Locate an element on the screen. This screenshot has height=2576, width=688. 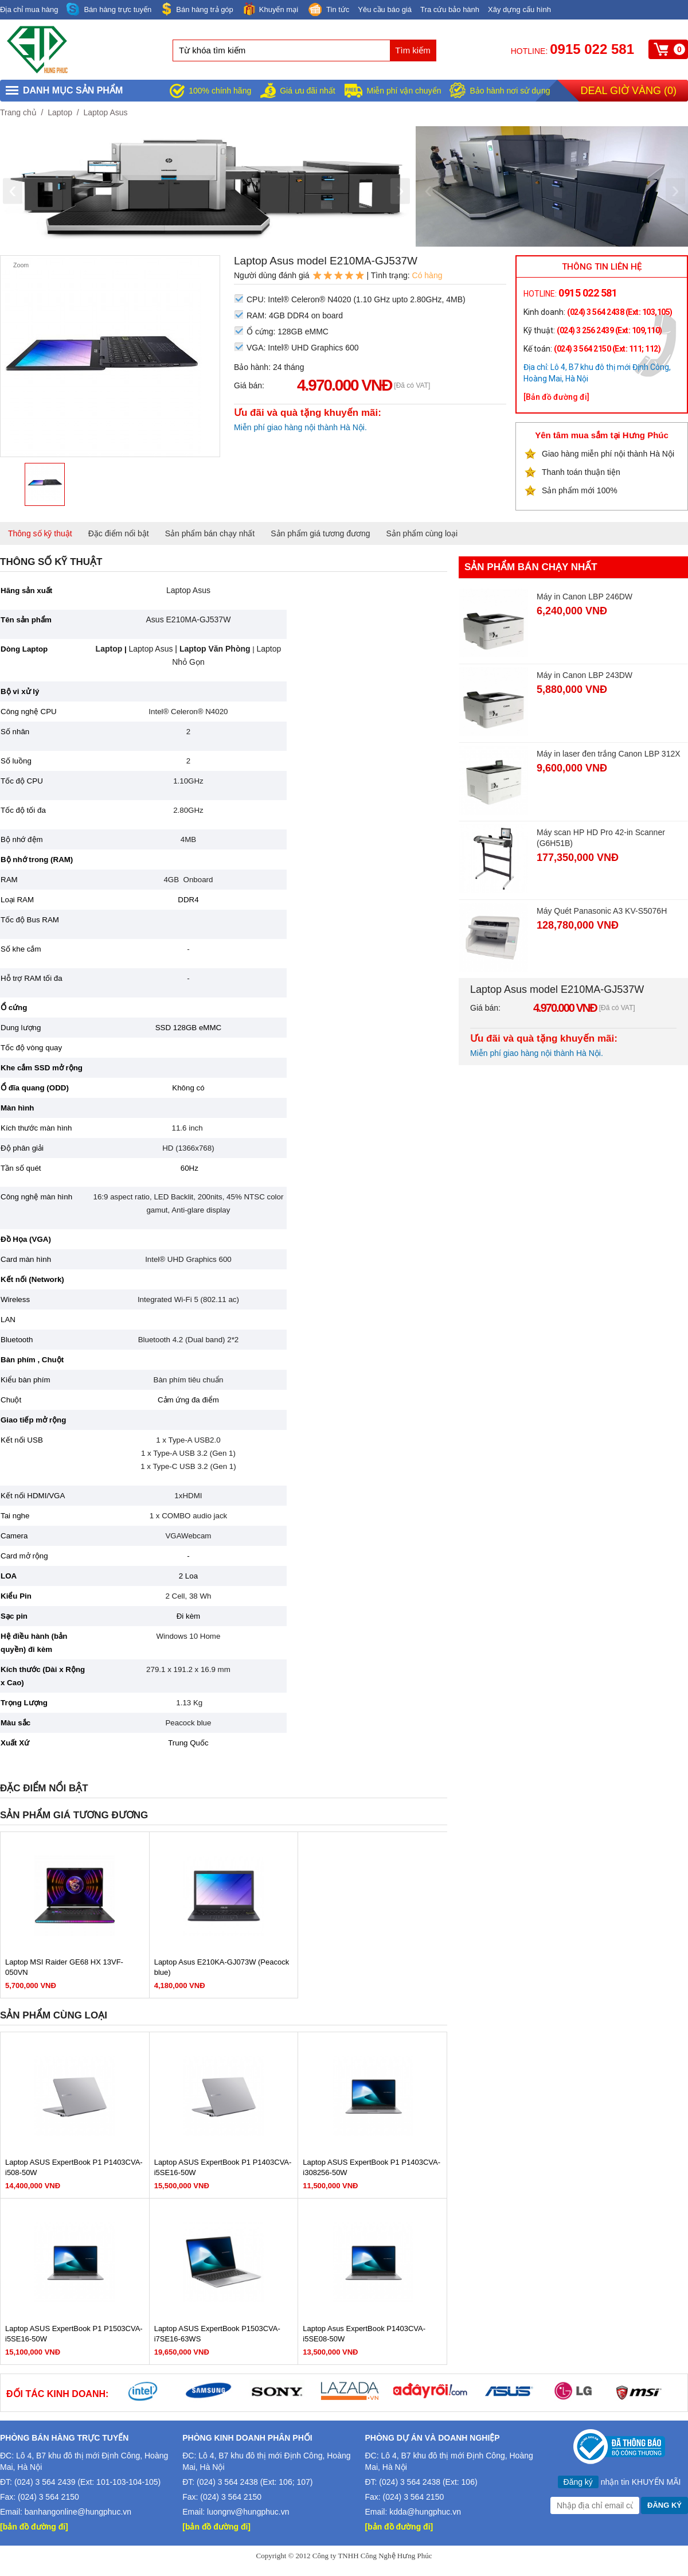
Tin tức is located at coordinates (328, 10).